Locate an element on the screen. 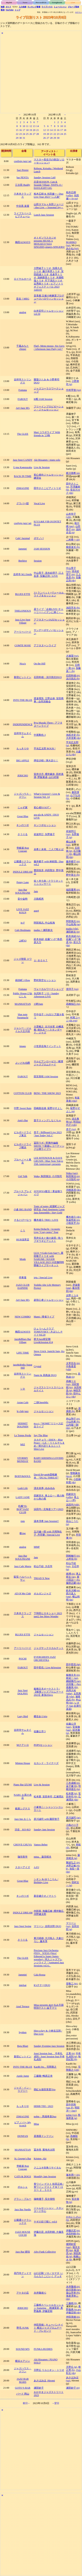  柏木広樹 (cello) is located at coordinates (71, 194).